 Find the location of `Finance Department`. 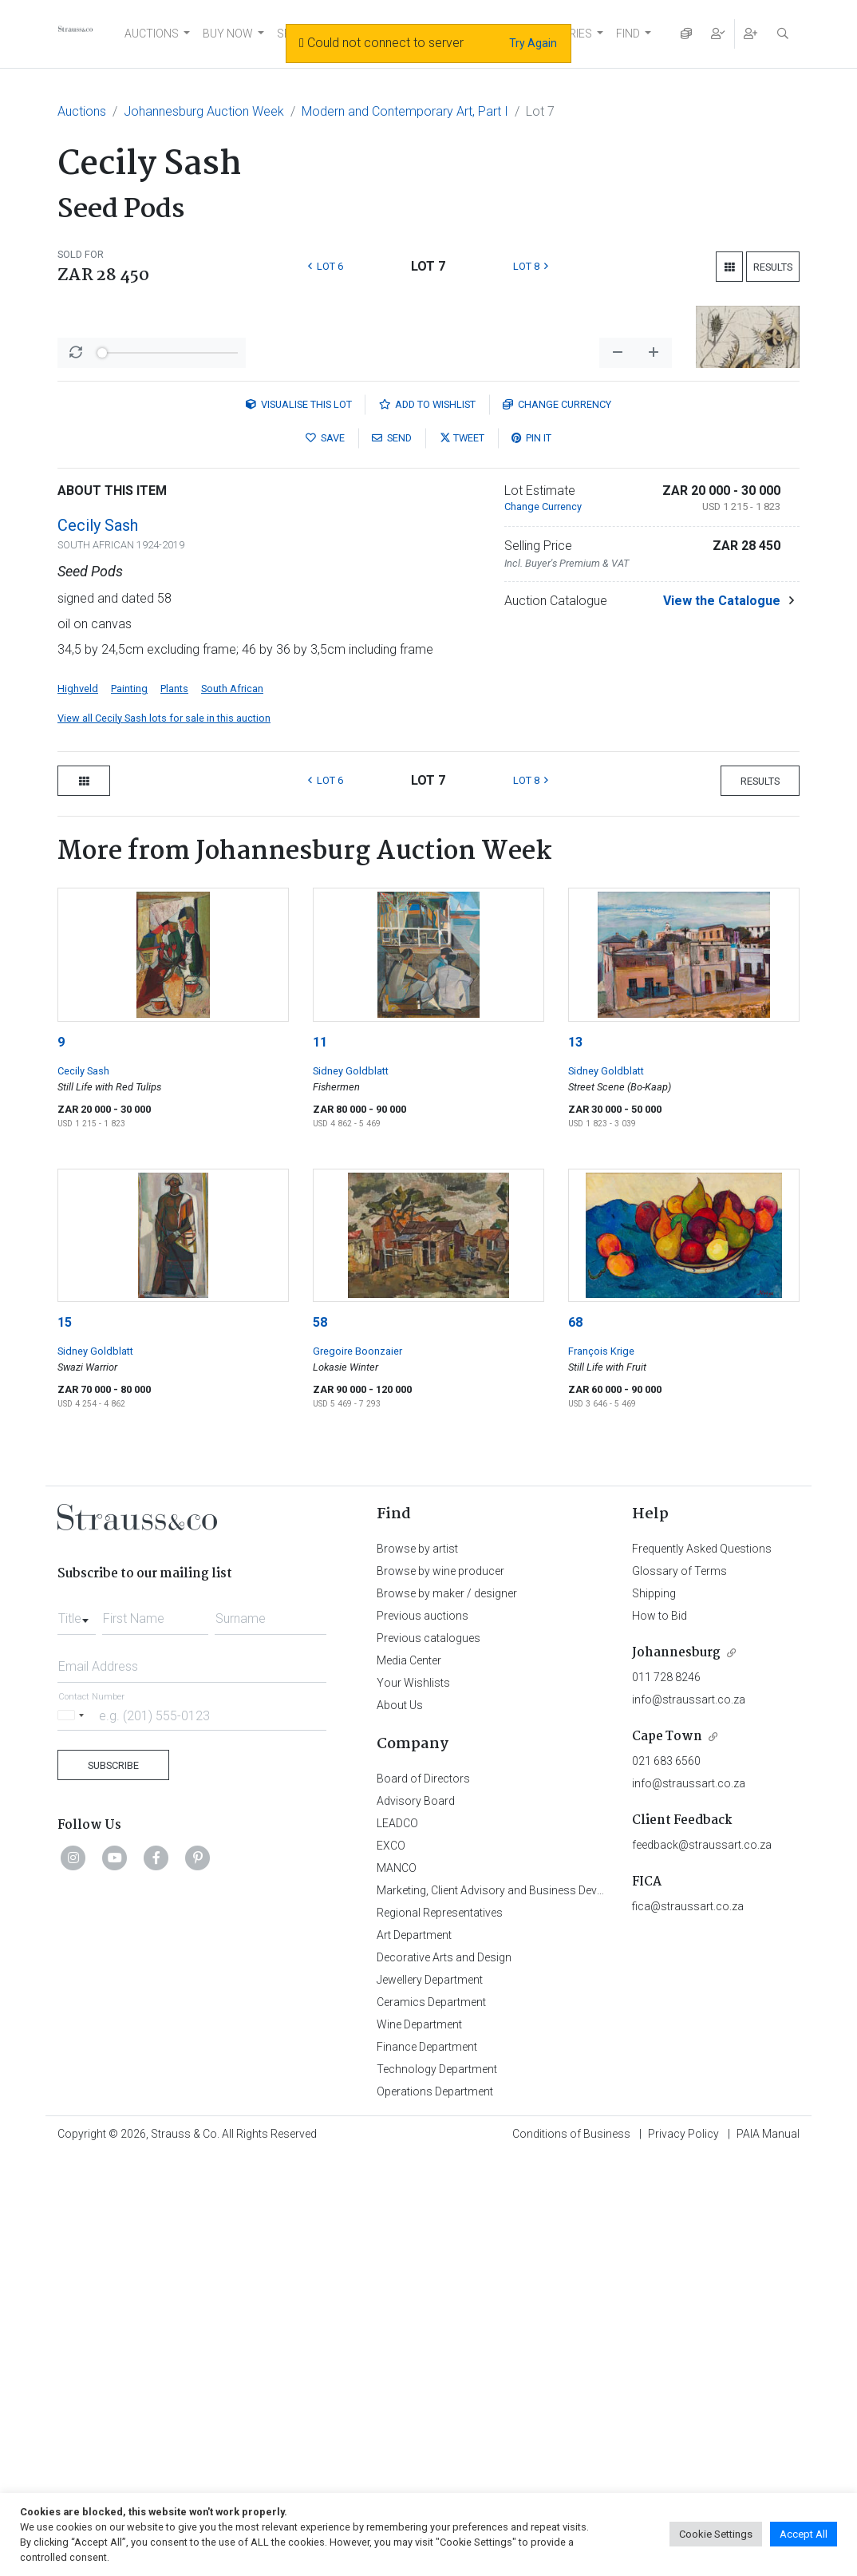

Finance Department is located at coordinates (427, 2465).